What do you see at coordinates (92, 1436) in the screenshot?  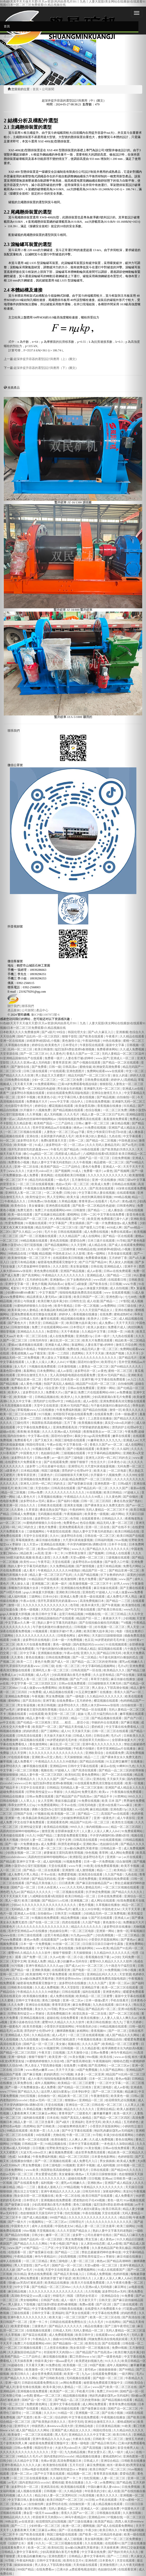 I see `暴躁少女csgo高清免费观看` at bounding box center [92, 1436].